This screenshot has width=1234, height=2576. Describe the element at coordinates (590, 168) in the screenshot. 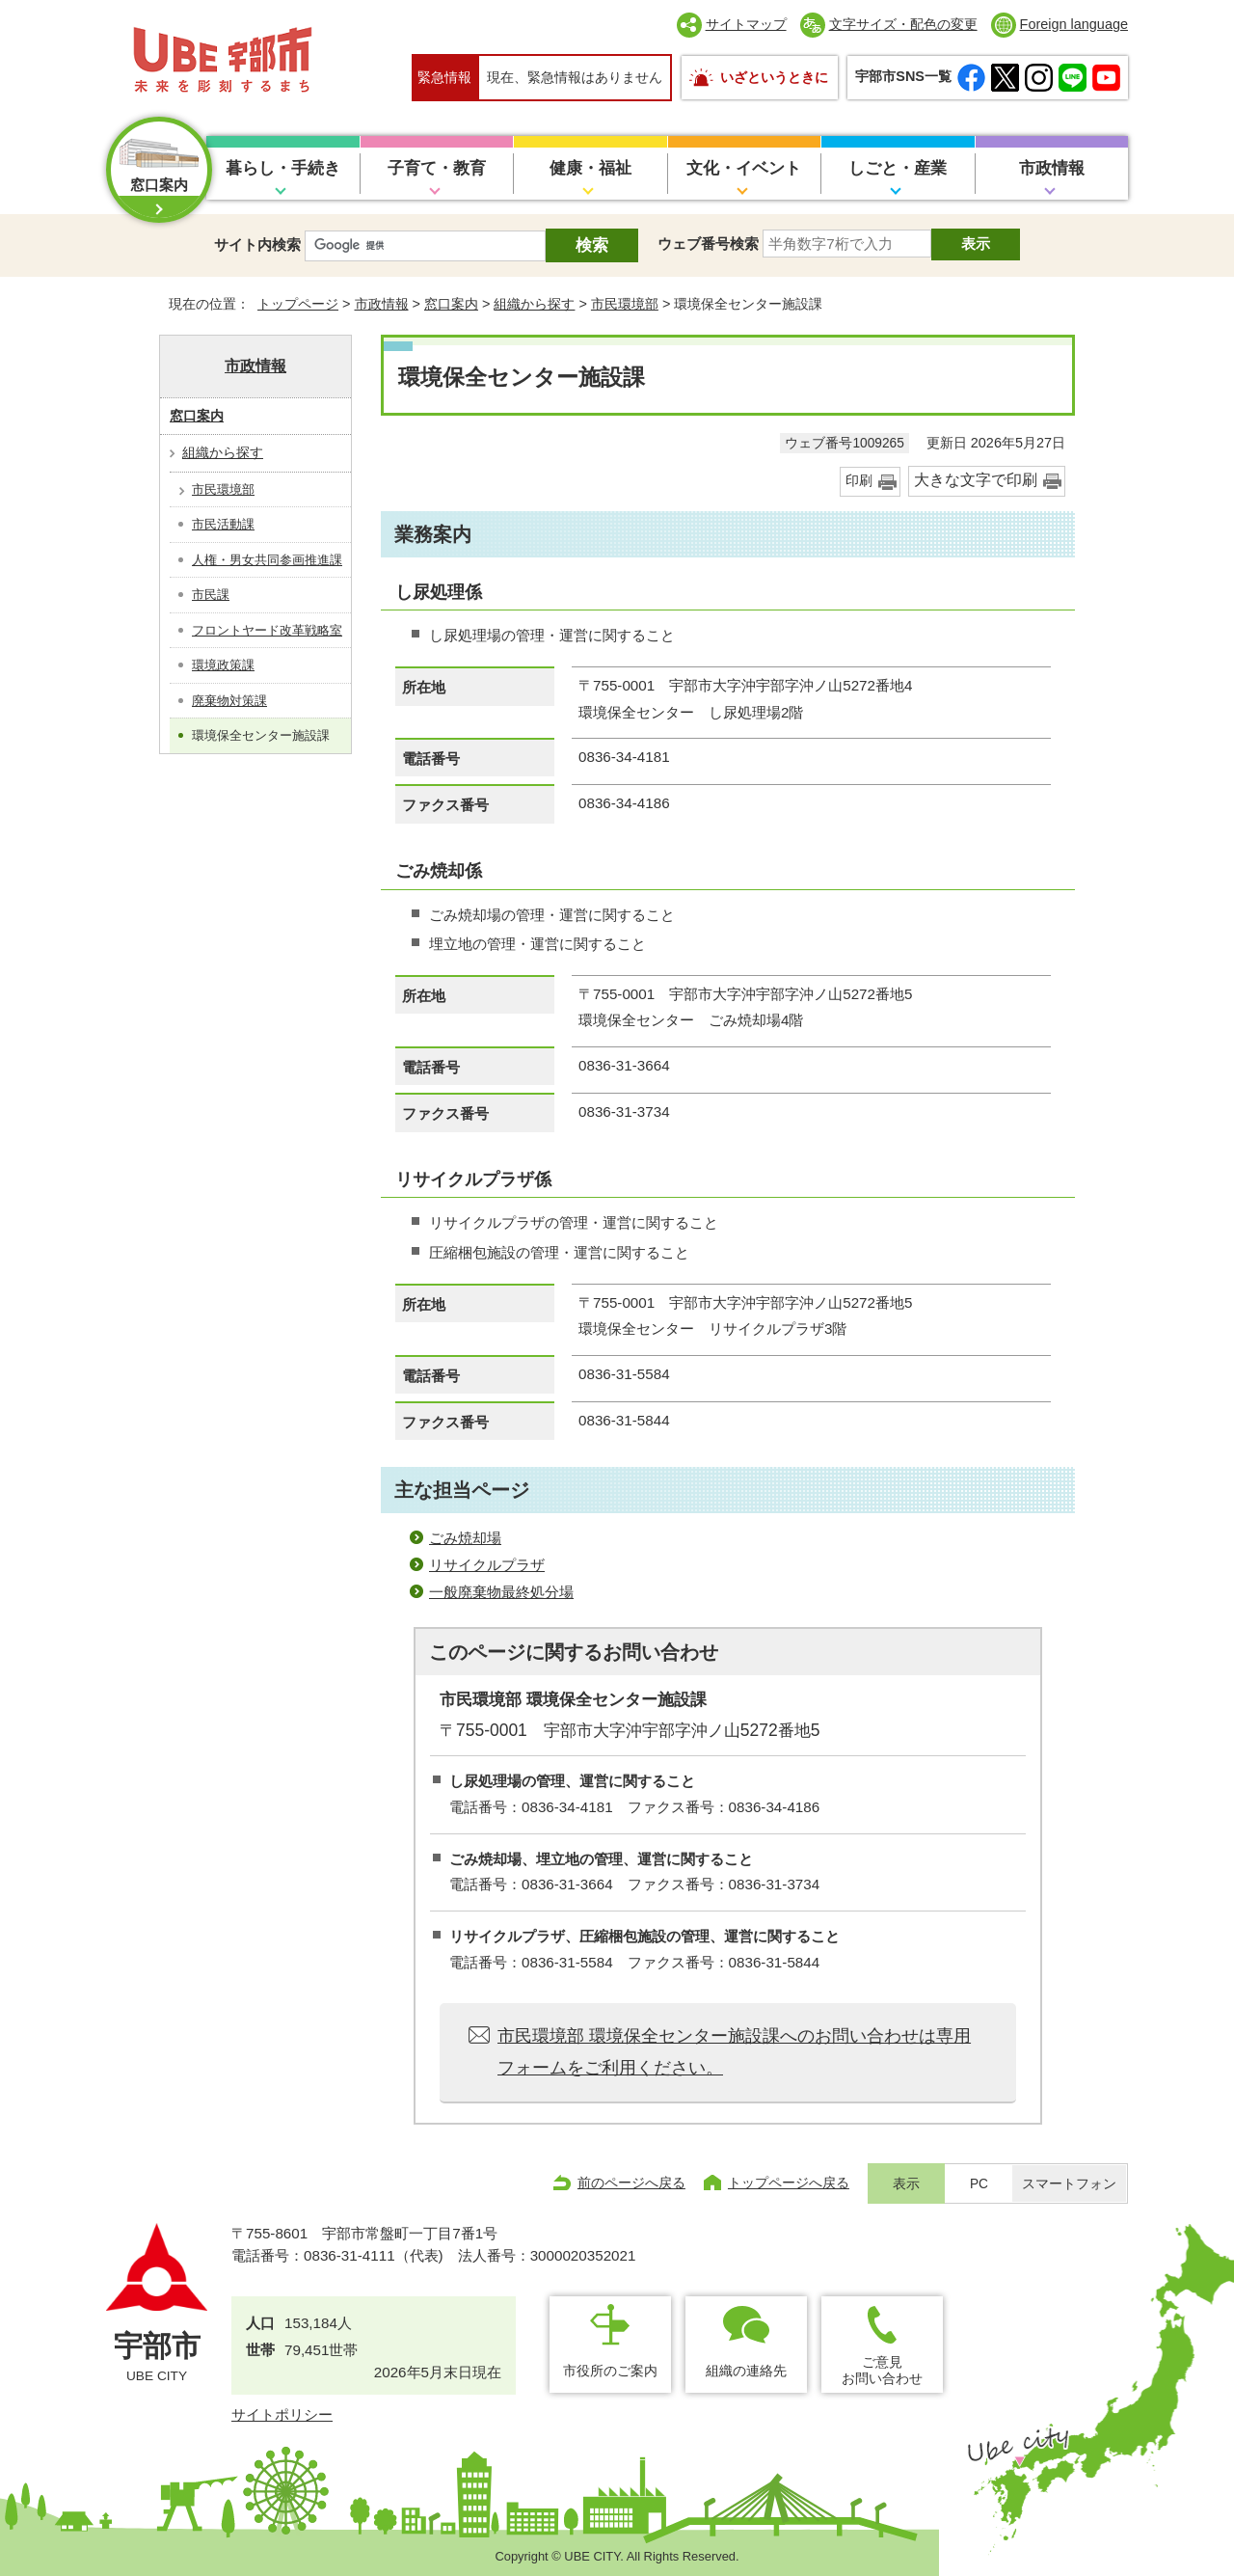

I see `健康・福祉` at that location.